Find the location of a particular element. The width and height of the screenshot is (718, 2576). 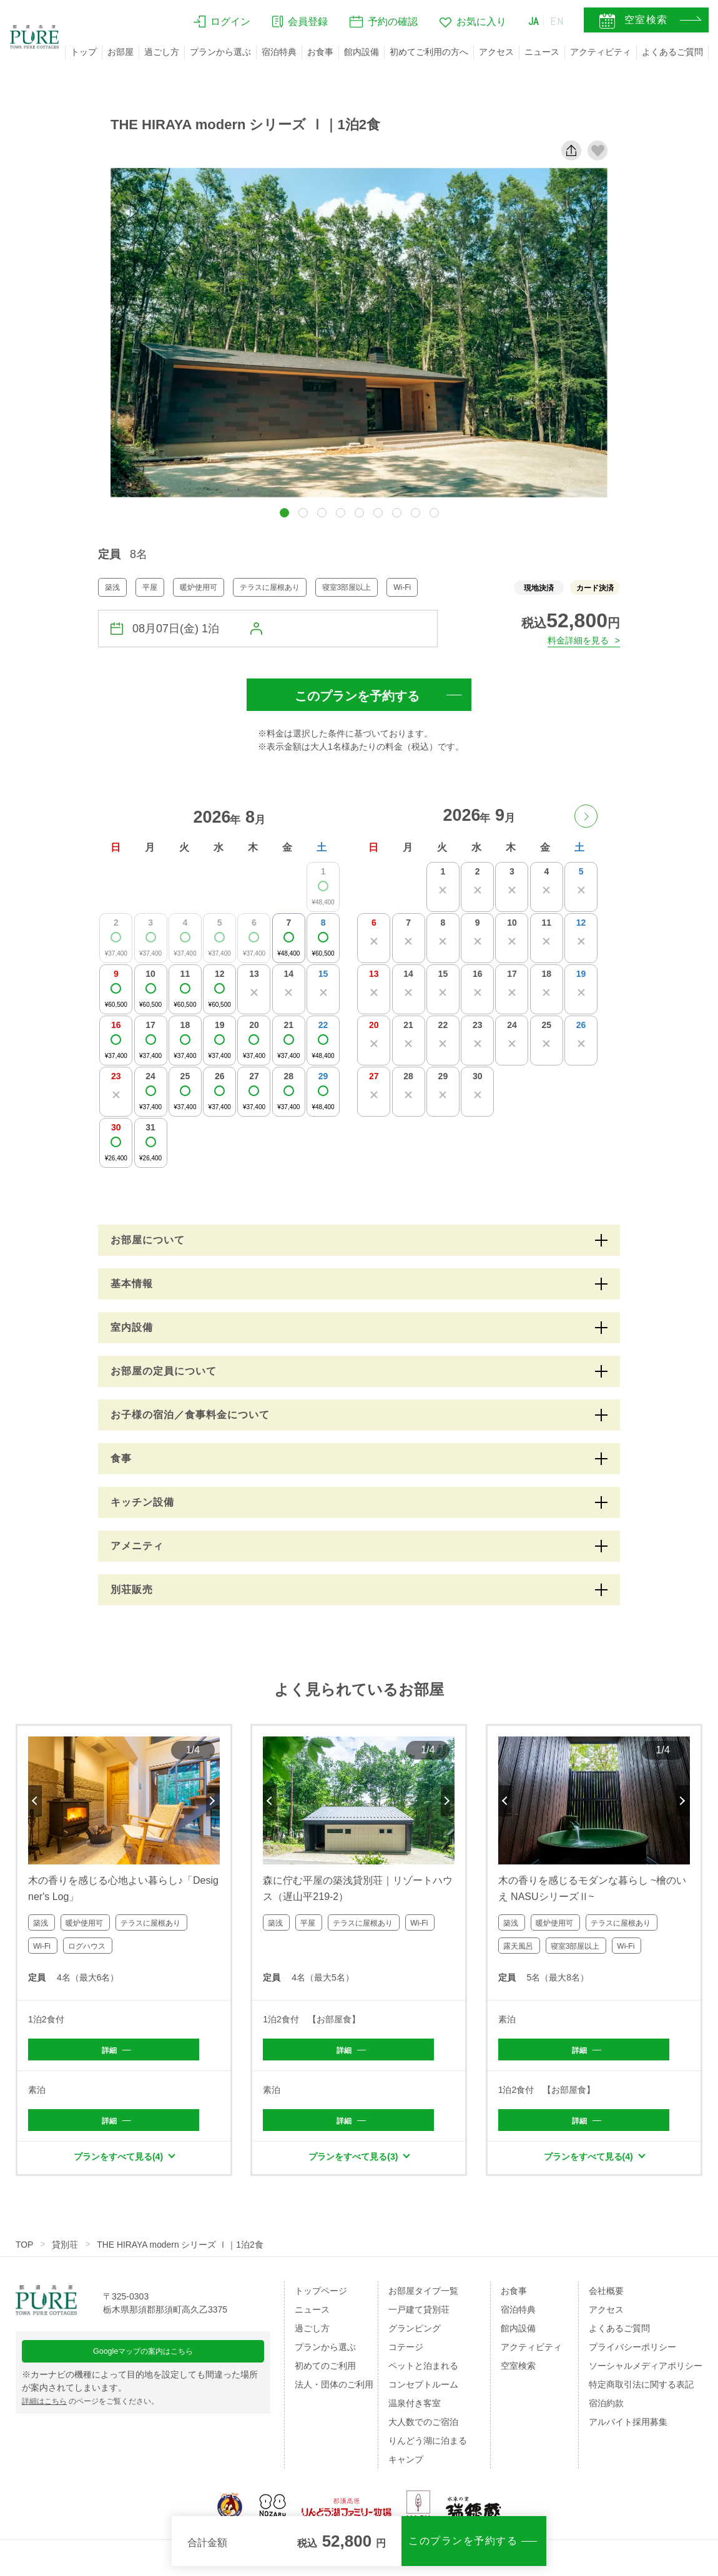

お部屋タイプ一覧 is located at coordinates (423, 2296).